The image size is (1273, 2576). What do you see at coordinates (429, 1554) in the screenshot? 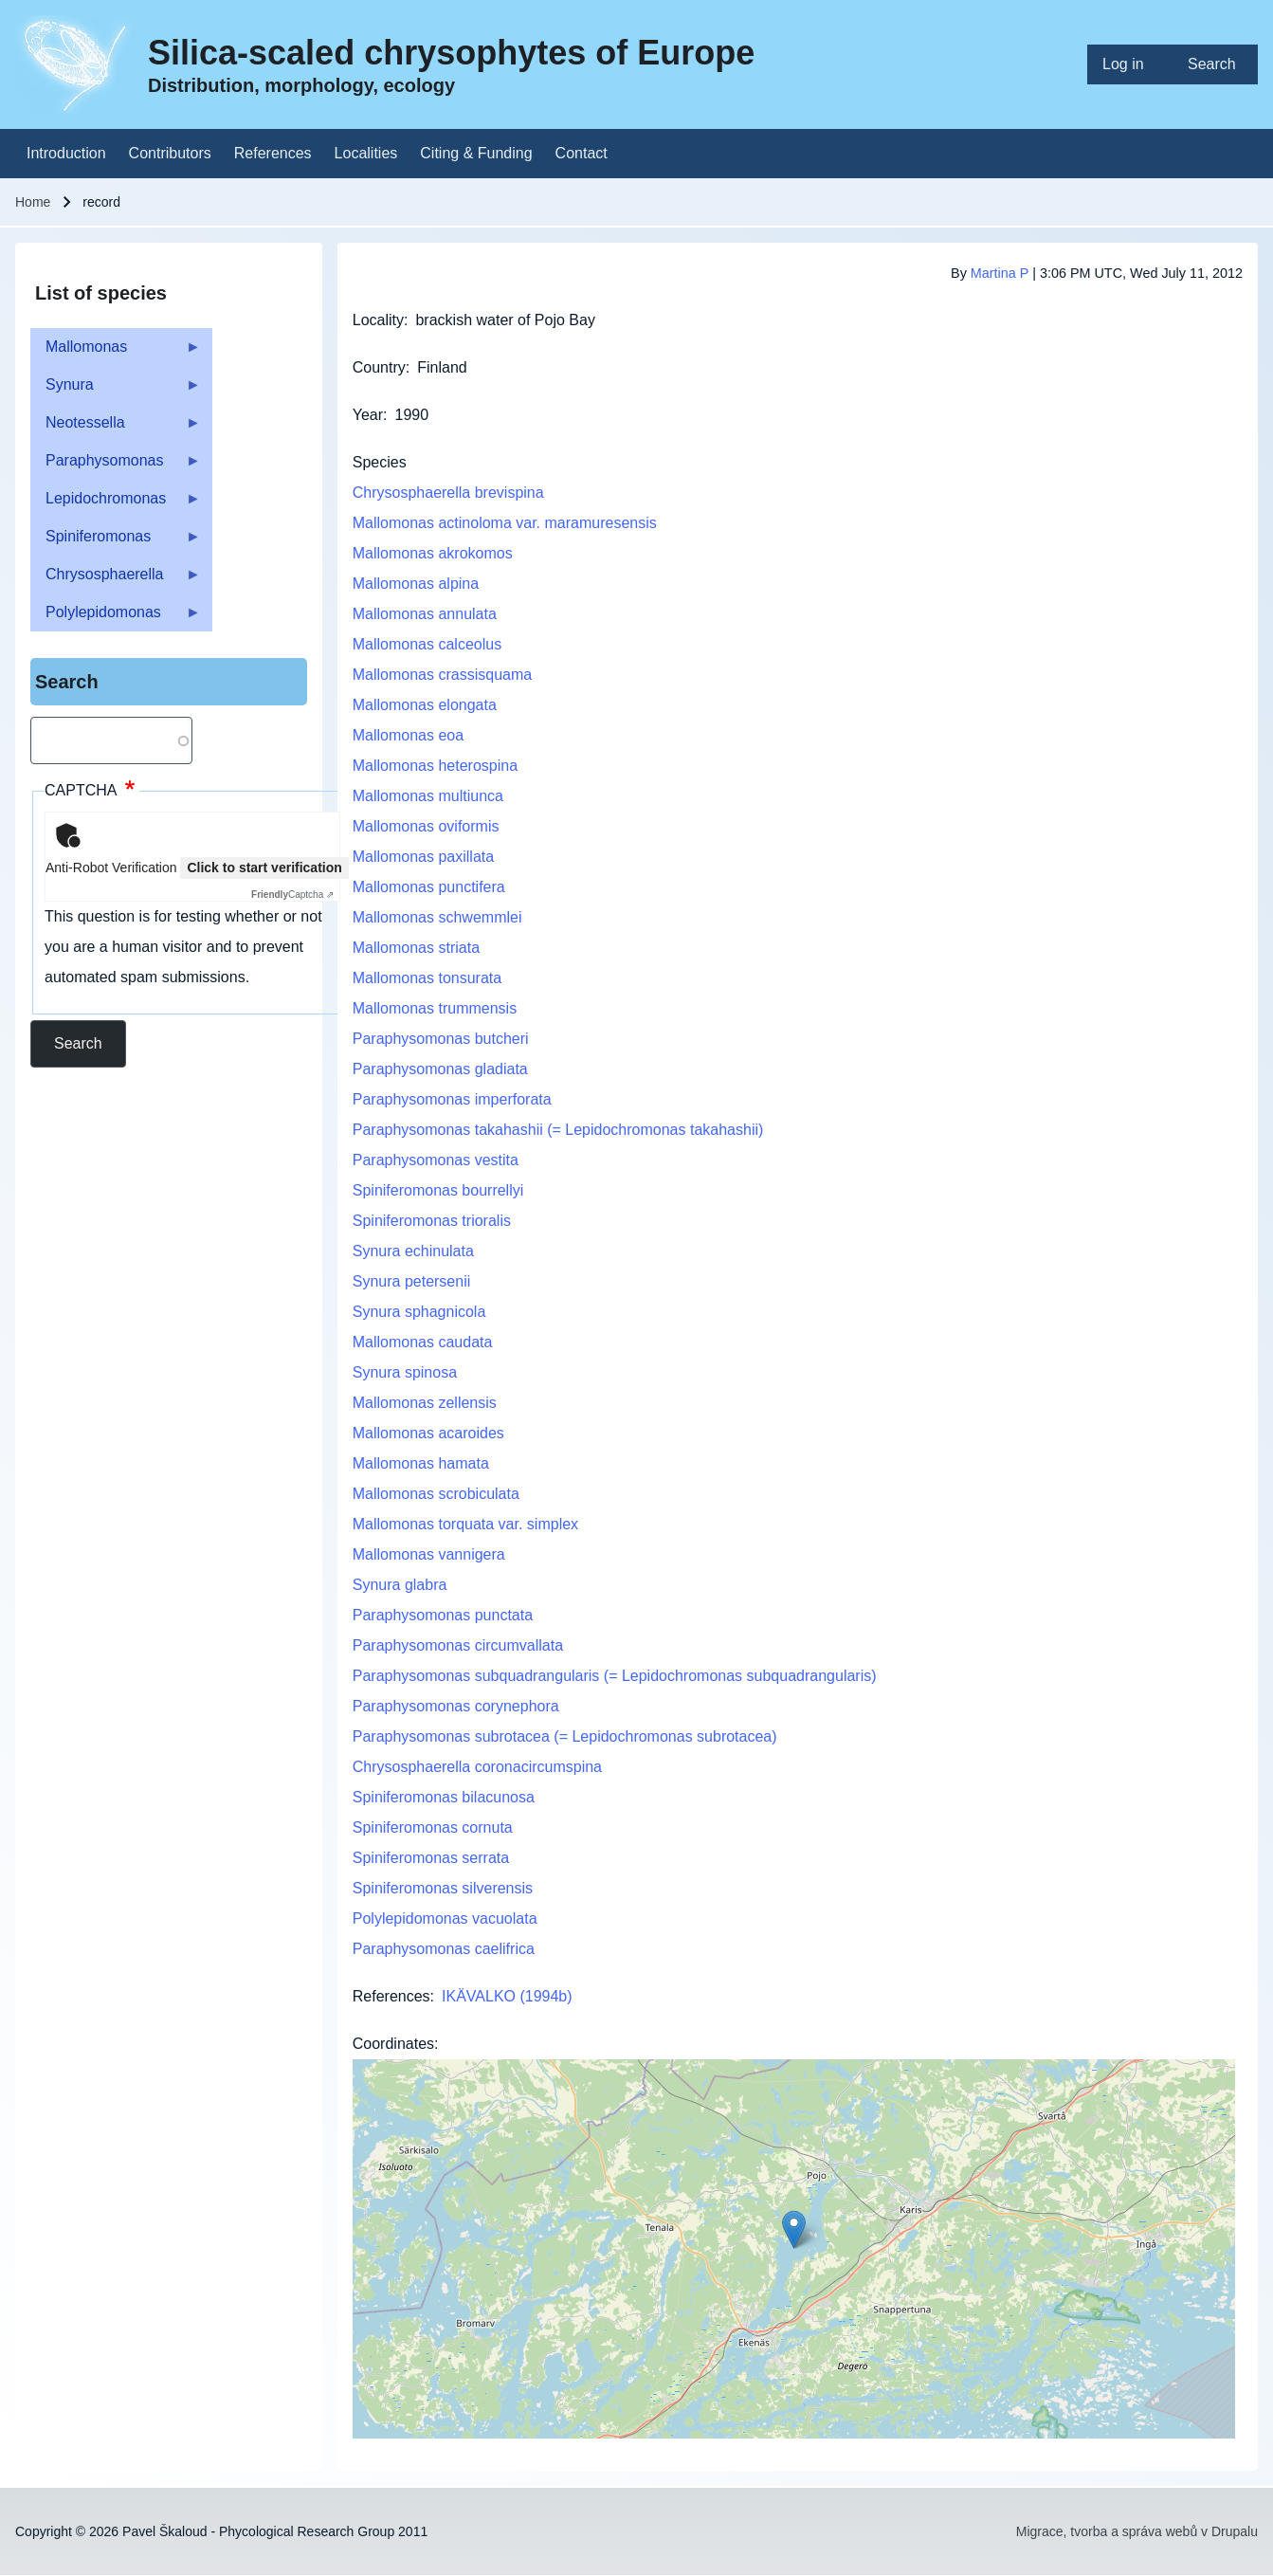
I see `Mallomonas vannigera` at bounding box center [429, 1554].